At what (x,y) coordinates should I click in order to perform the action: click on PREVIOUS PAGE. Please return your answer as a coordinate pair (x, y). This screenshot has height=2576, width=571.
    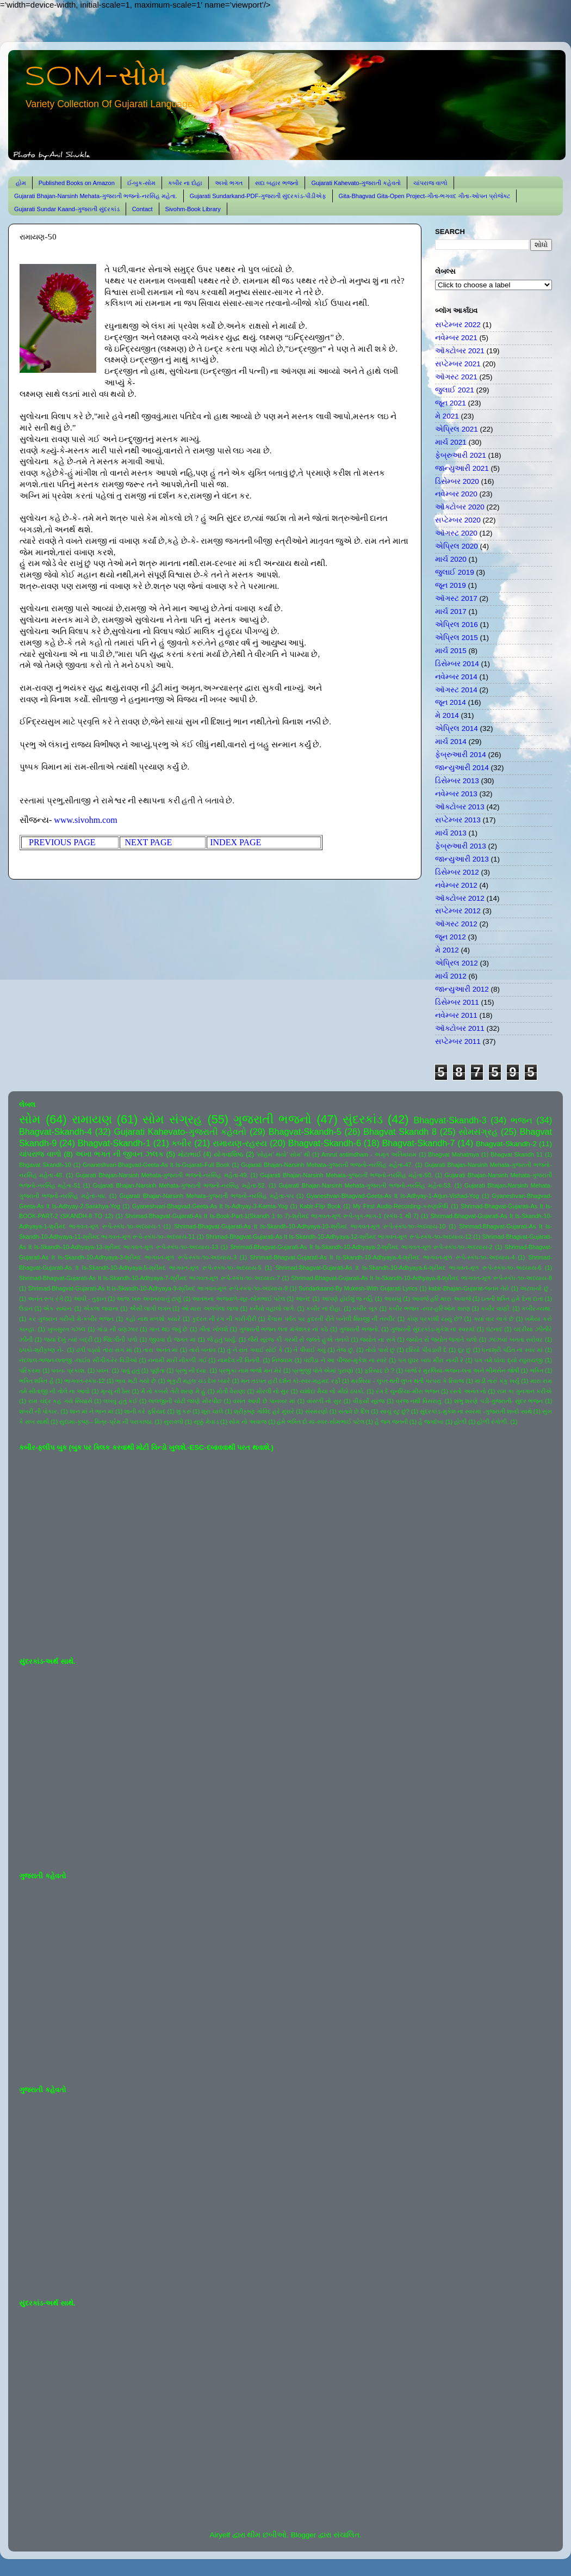
    Looking at the image, I should click on (63, 842).